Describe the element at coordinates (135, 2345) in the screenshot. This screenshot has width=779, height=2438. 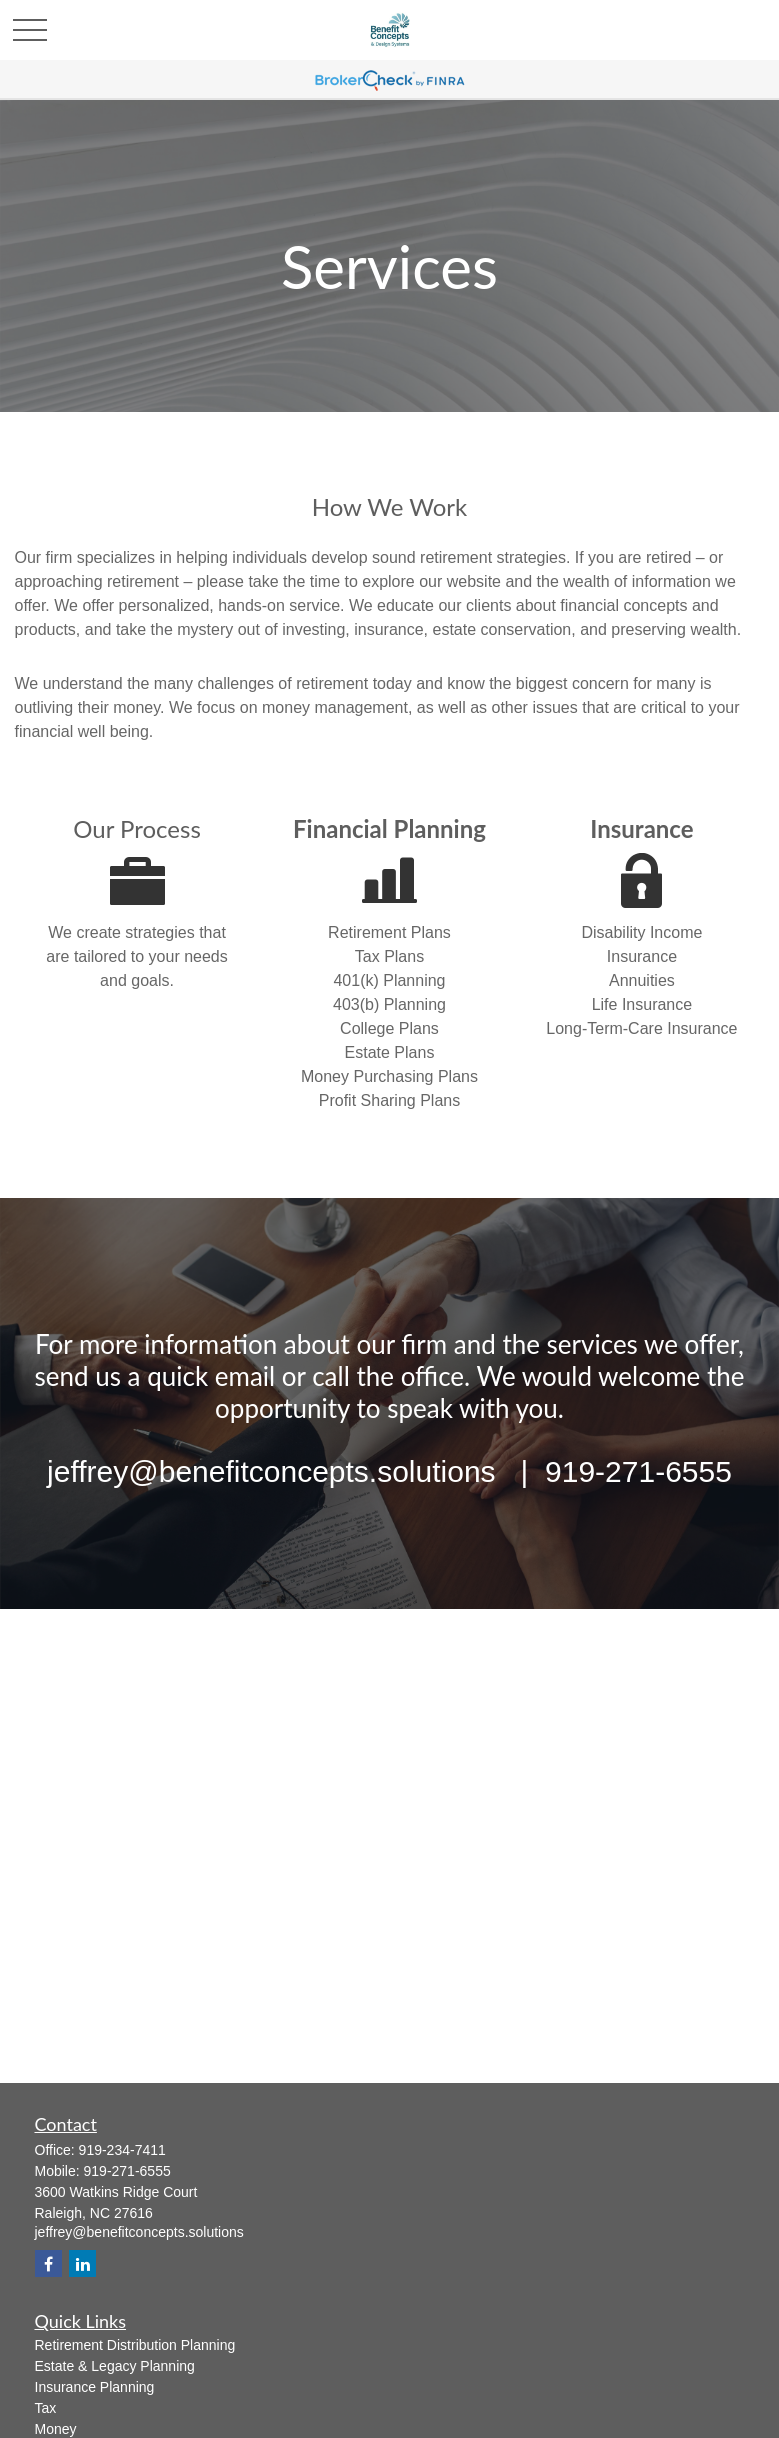
I see `Retirement Distribution Planning` at that location.